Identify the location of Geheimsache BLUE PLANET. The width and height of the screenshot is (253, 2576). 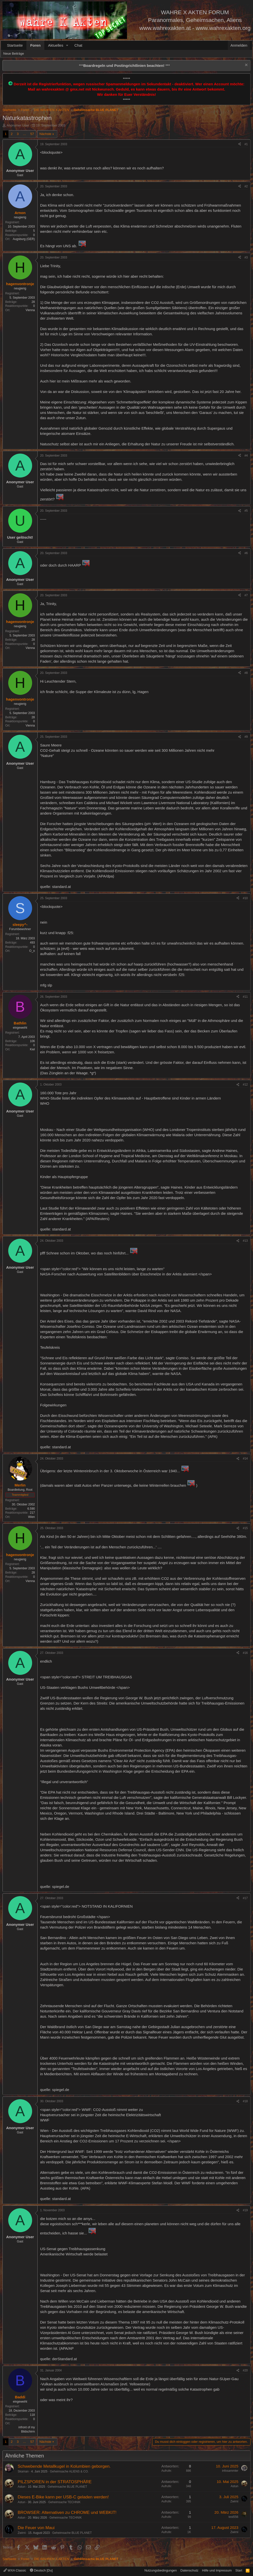
(67, 2486).